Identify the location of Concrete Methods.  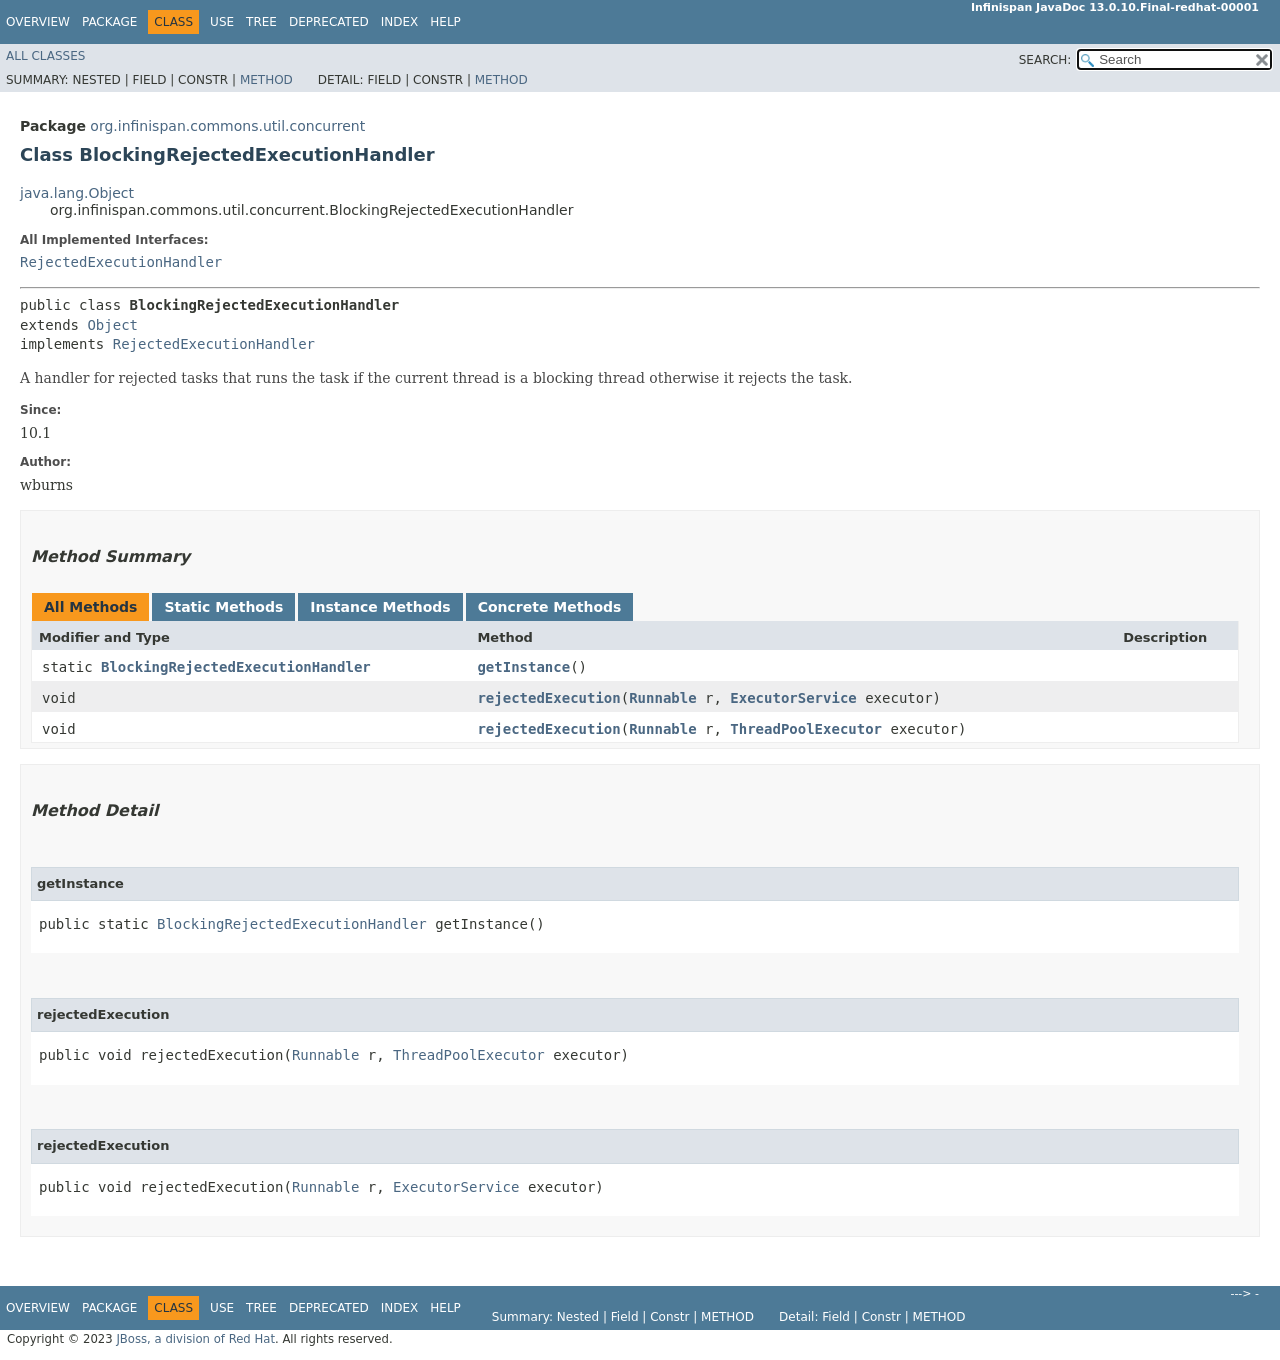
(550, 607).